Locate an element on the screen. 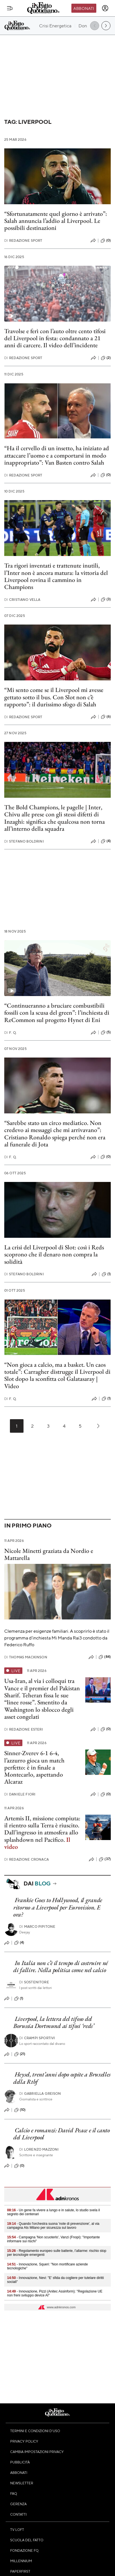 The image size is (115, 2576). “Sfortunatamente quel giorno è arrivato”: Salah annuncia l’addio al Liverpool. Le possibili destinazioni is located at coordinates (55, 221).